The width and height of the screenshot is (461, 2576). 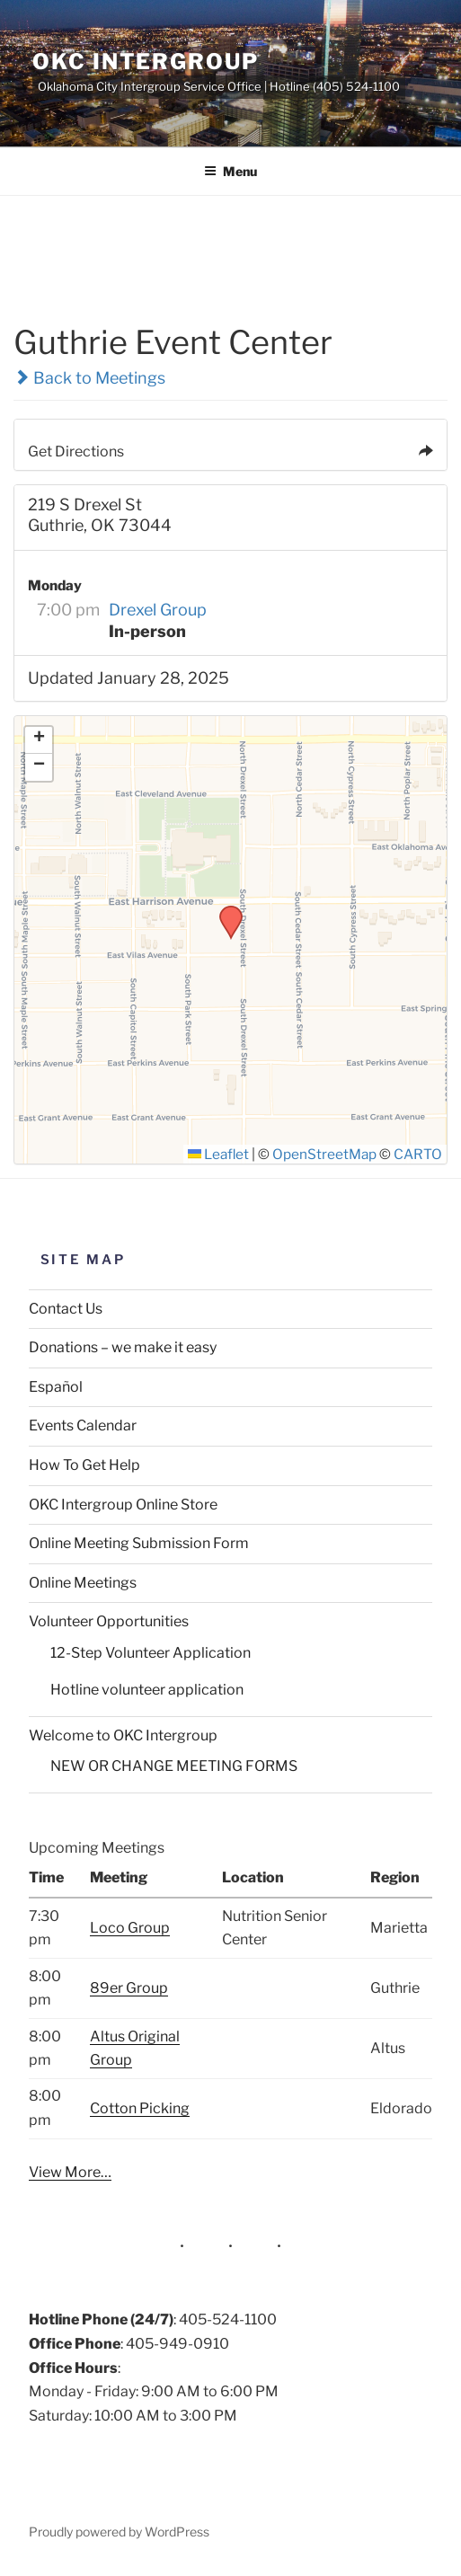 I want to click on Online Meeting Submission Form, so click(x=139, y=1543).